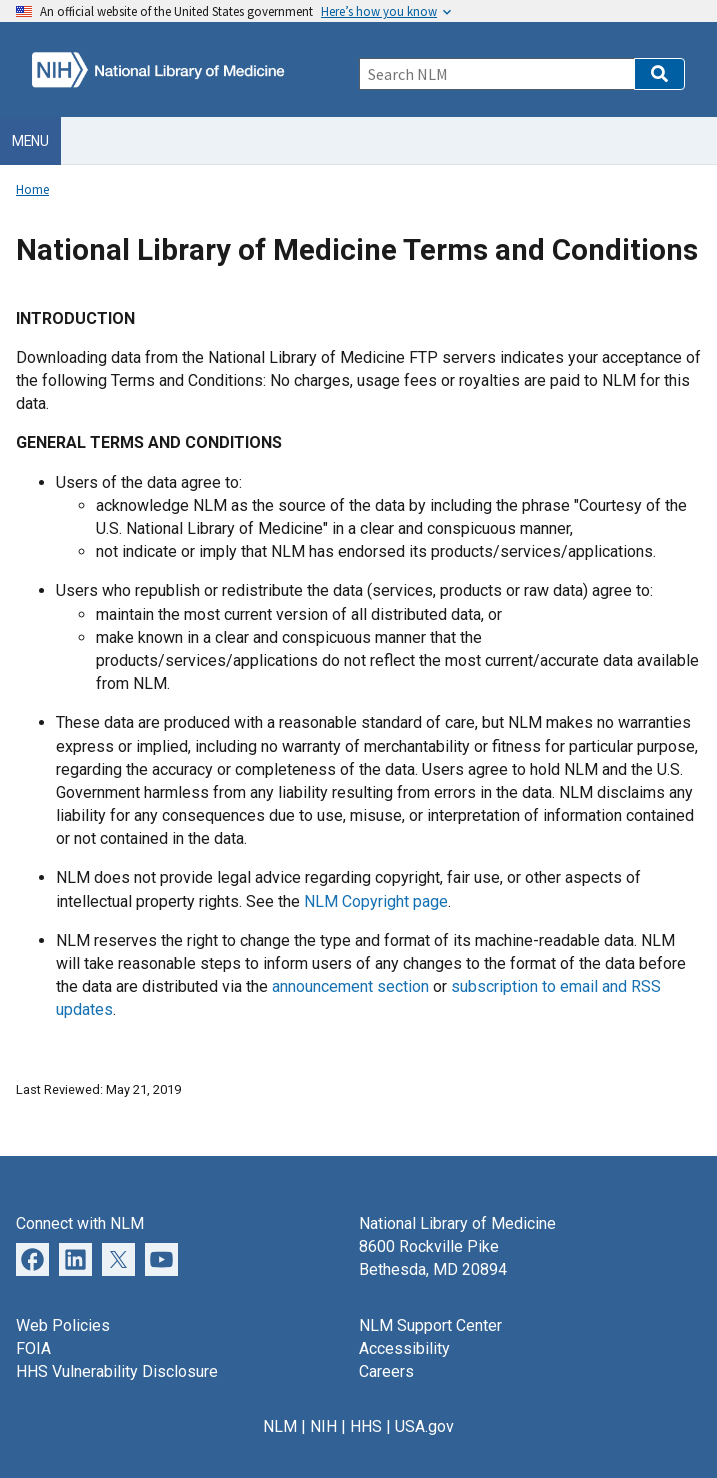 This screenshot has height=1478, width=717. I want to click on Web Policies, so click(63, 1325).